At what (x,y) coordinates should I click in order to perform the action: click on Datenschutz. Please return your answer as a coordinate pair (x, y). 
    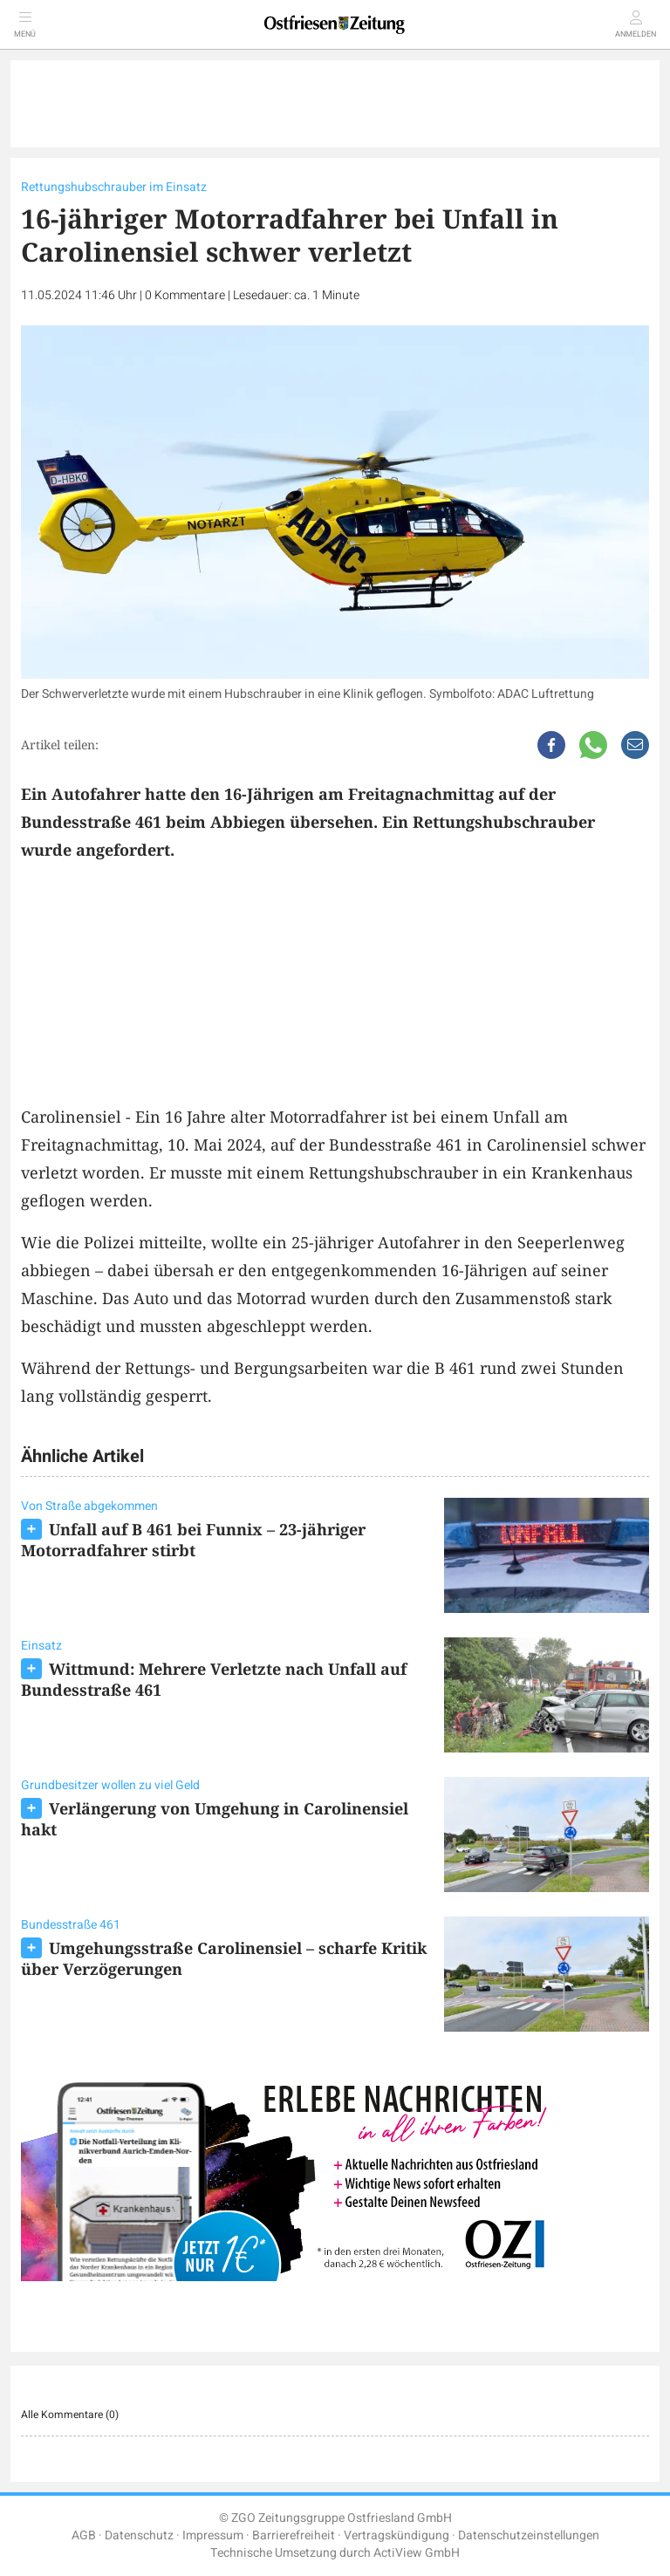
    Looking at the image, I should click on (139, 2535).